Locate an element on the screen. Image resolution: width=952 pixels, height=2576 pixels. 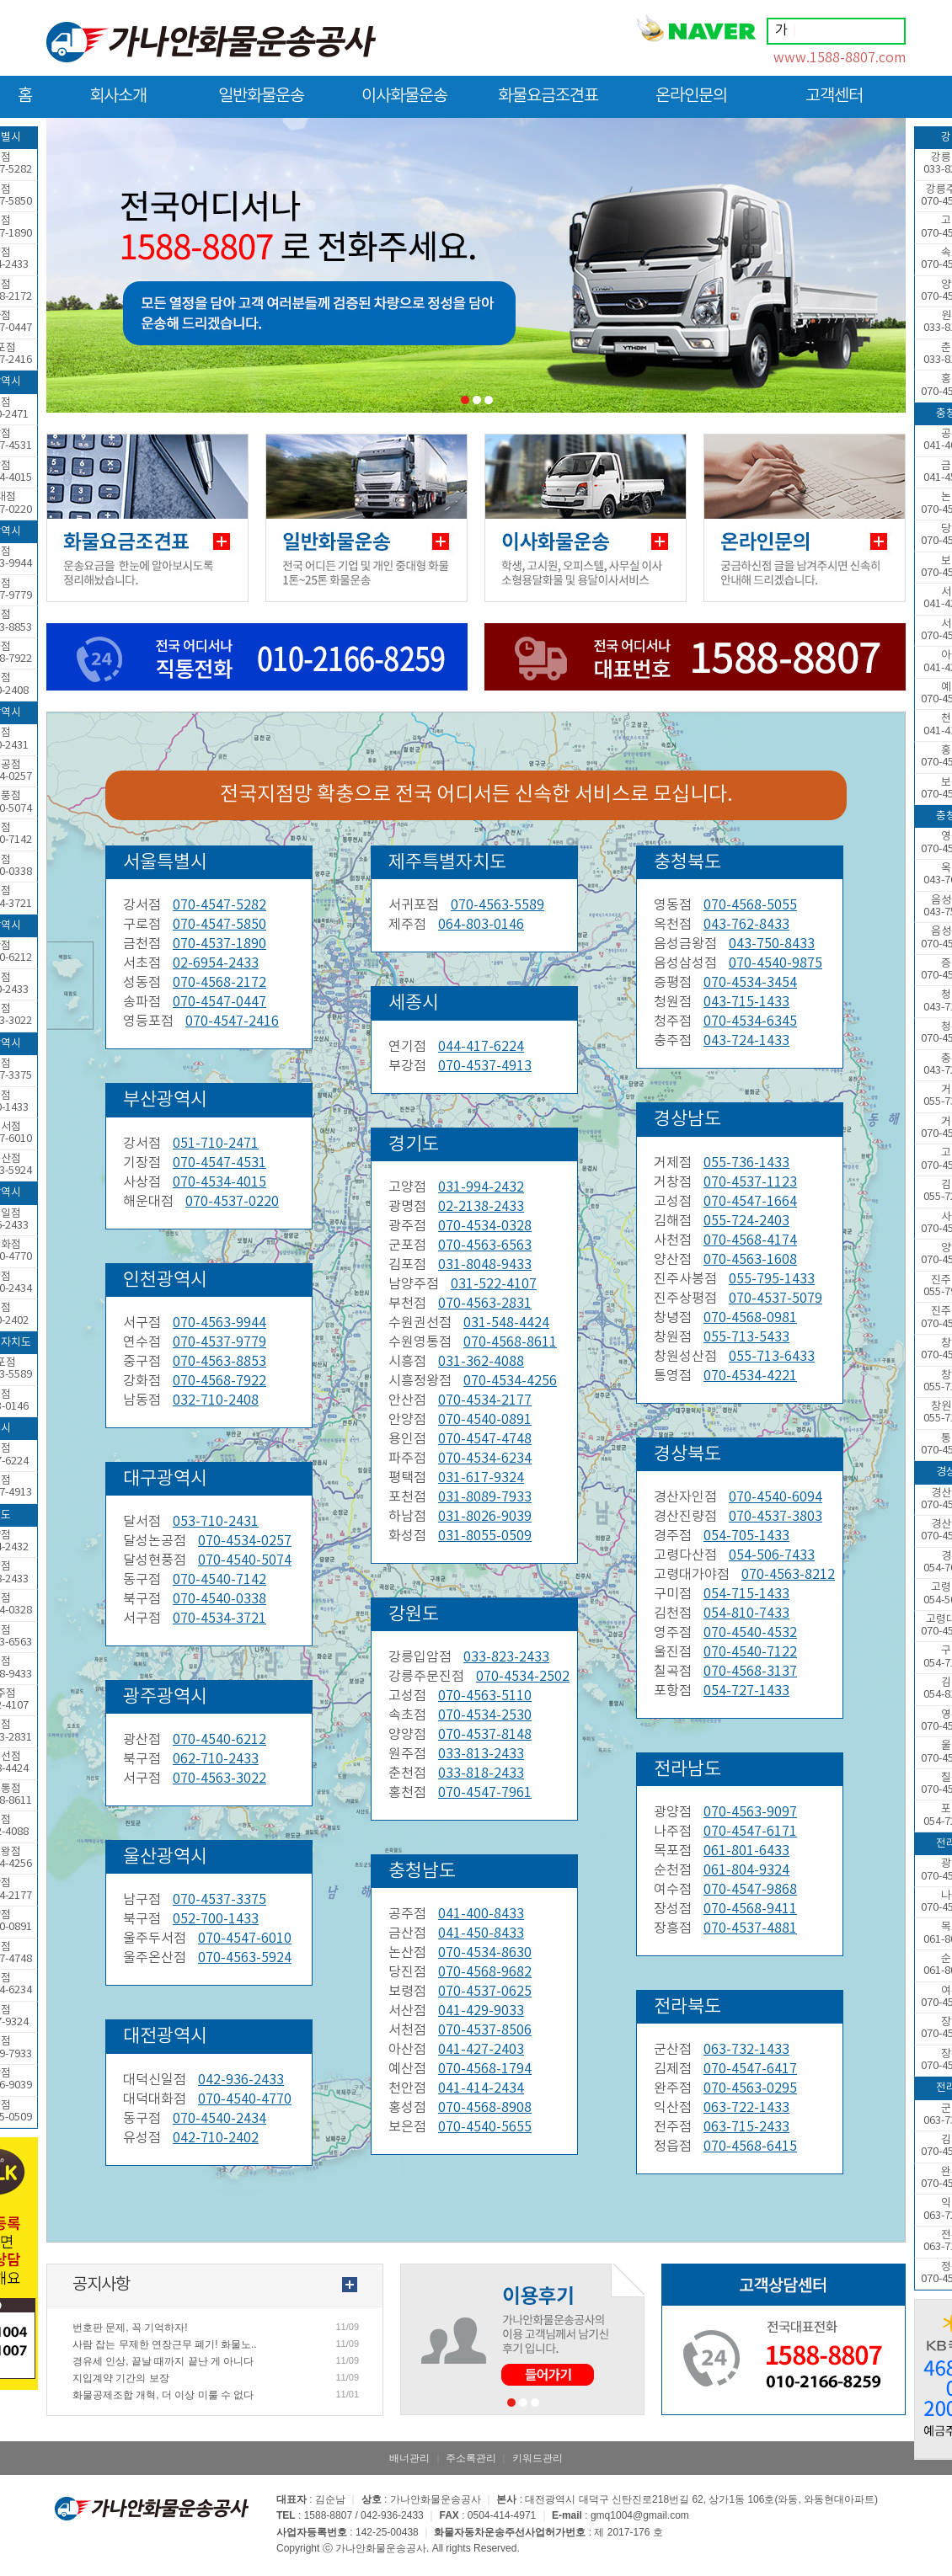
033-823-2433 is located at coordinates (506, 1657).